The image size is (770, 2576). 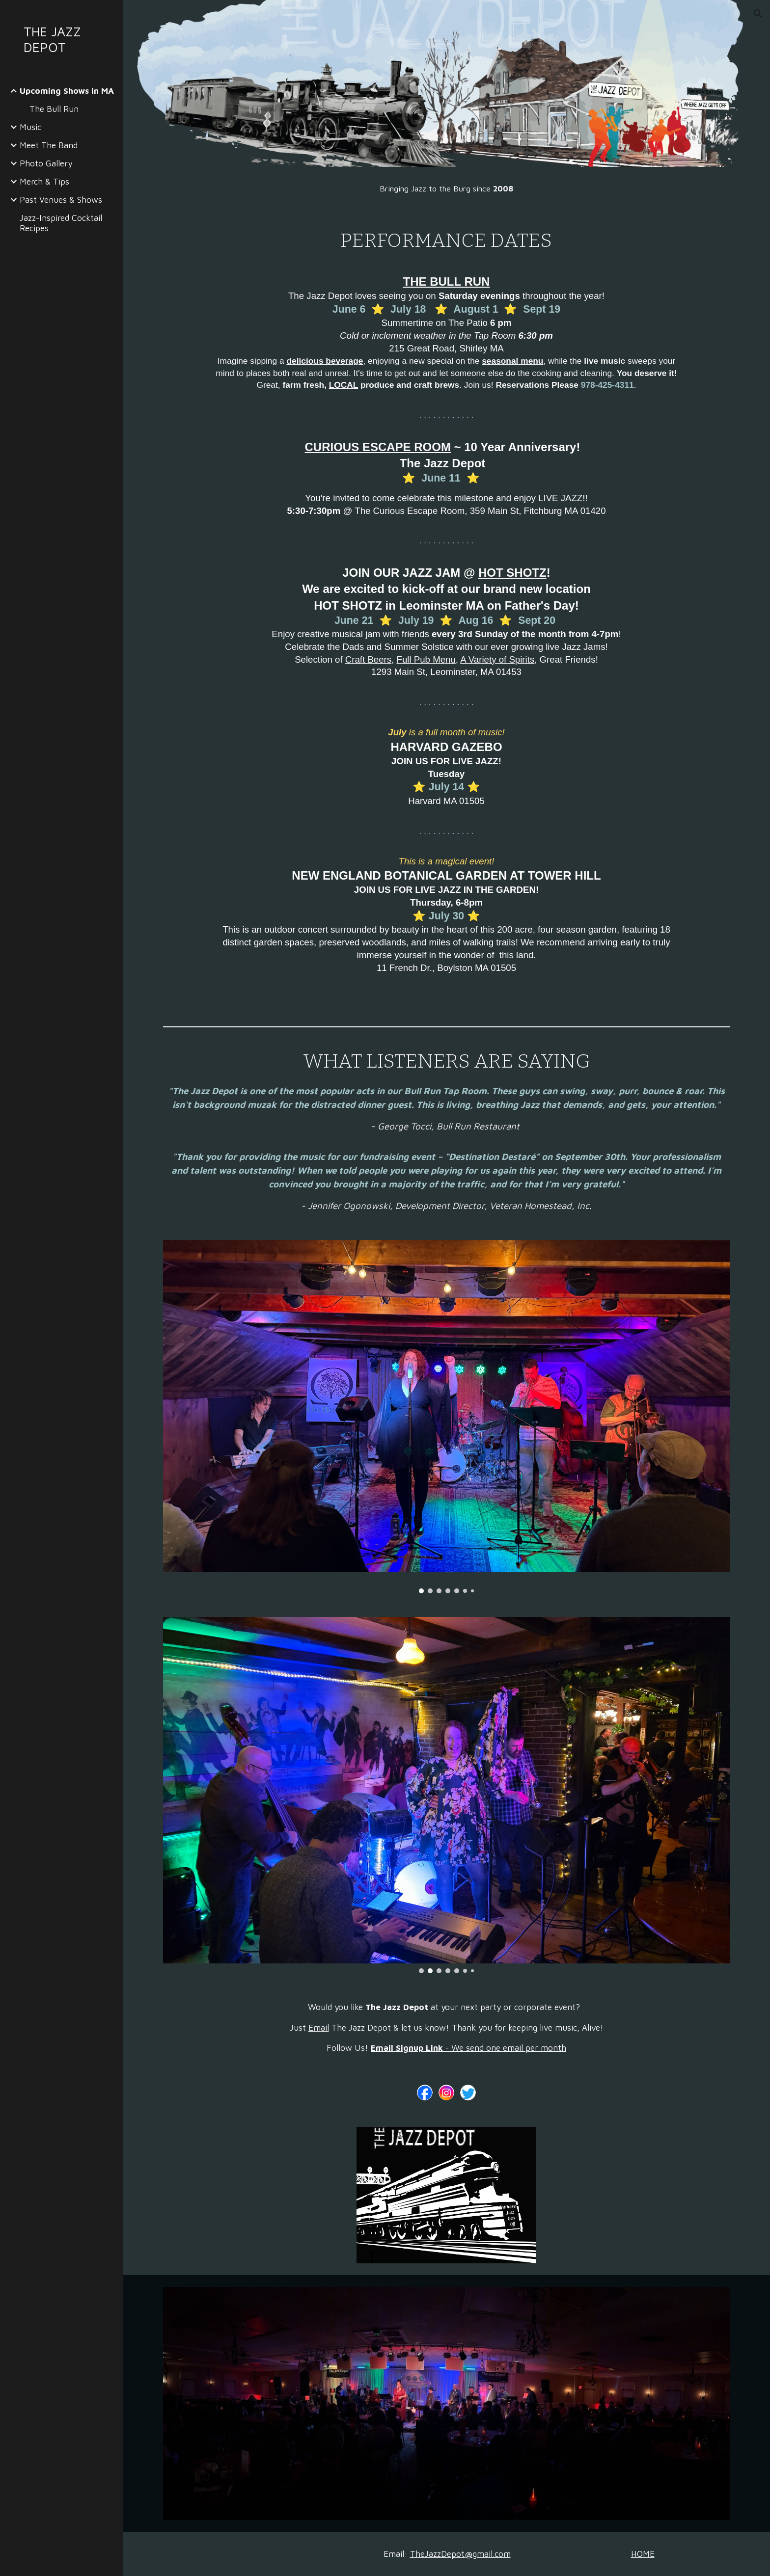 What do you see at coordinates (61, 199) in the screenshot?
I see `Past Venues & Shows [link]` at bounding box center [61, 199].